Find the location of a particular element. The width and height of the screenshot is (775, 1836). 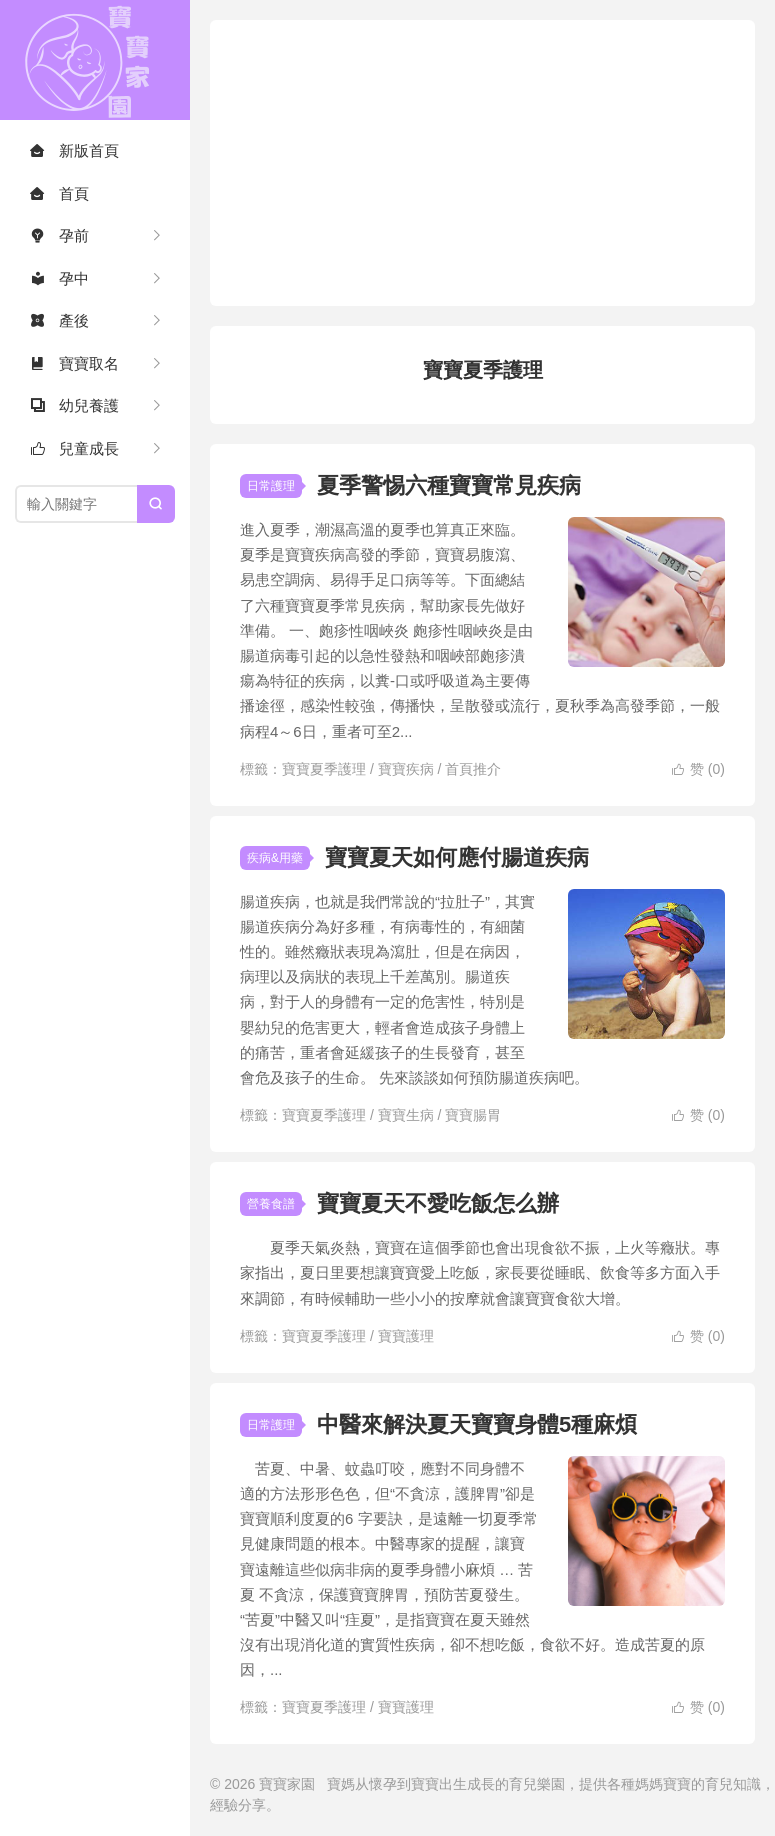

首頁 is located at coordinates (59, 193).